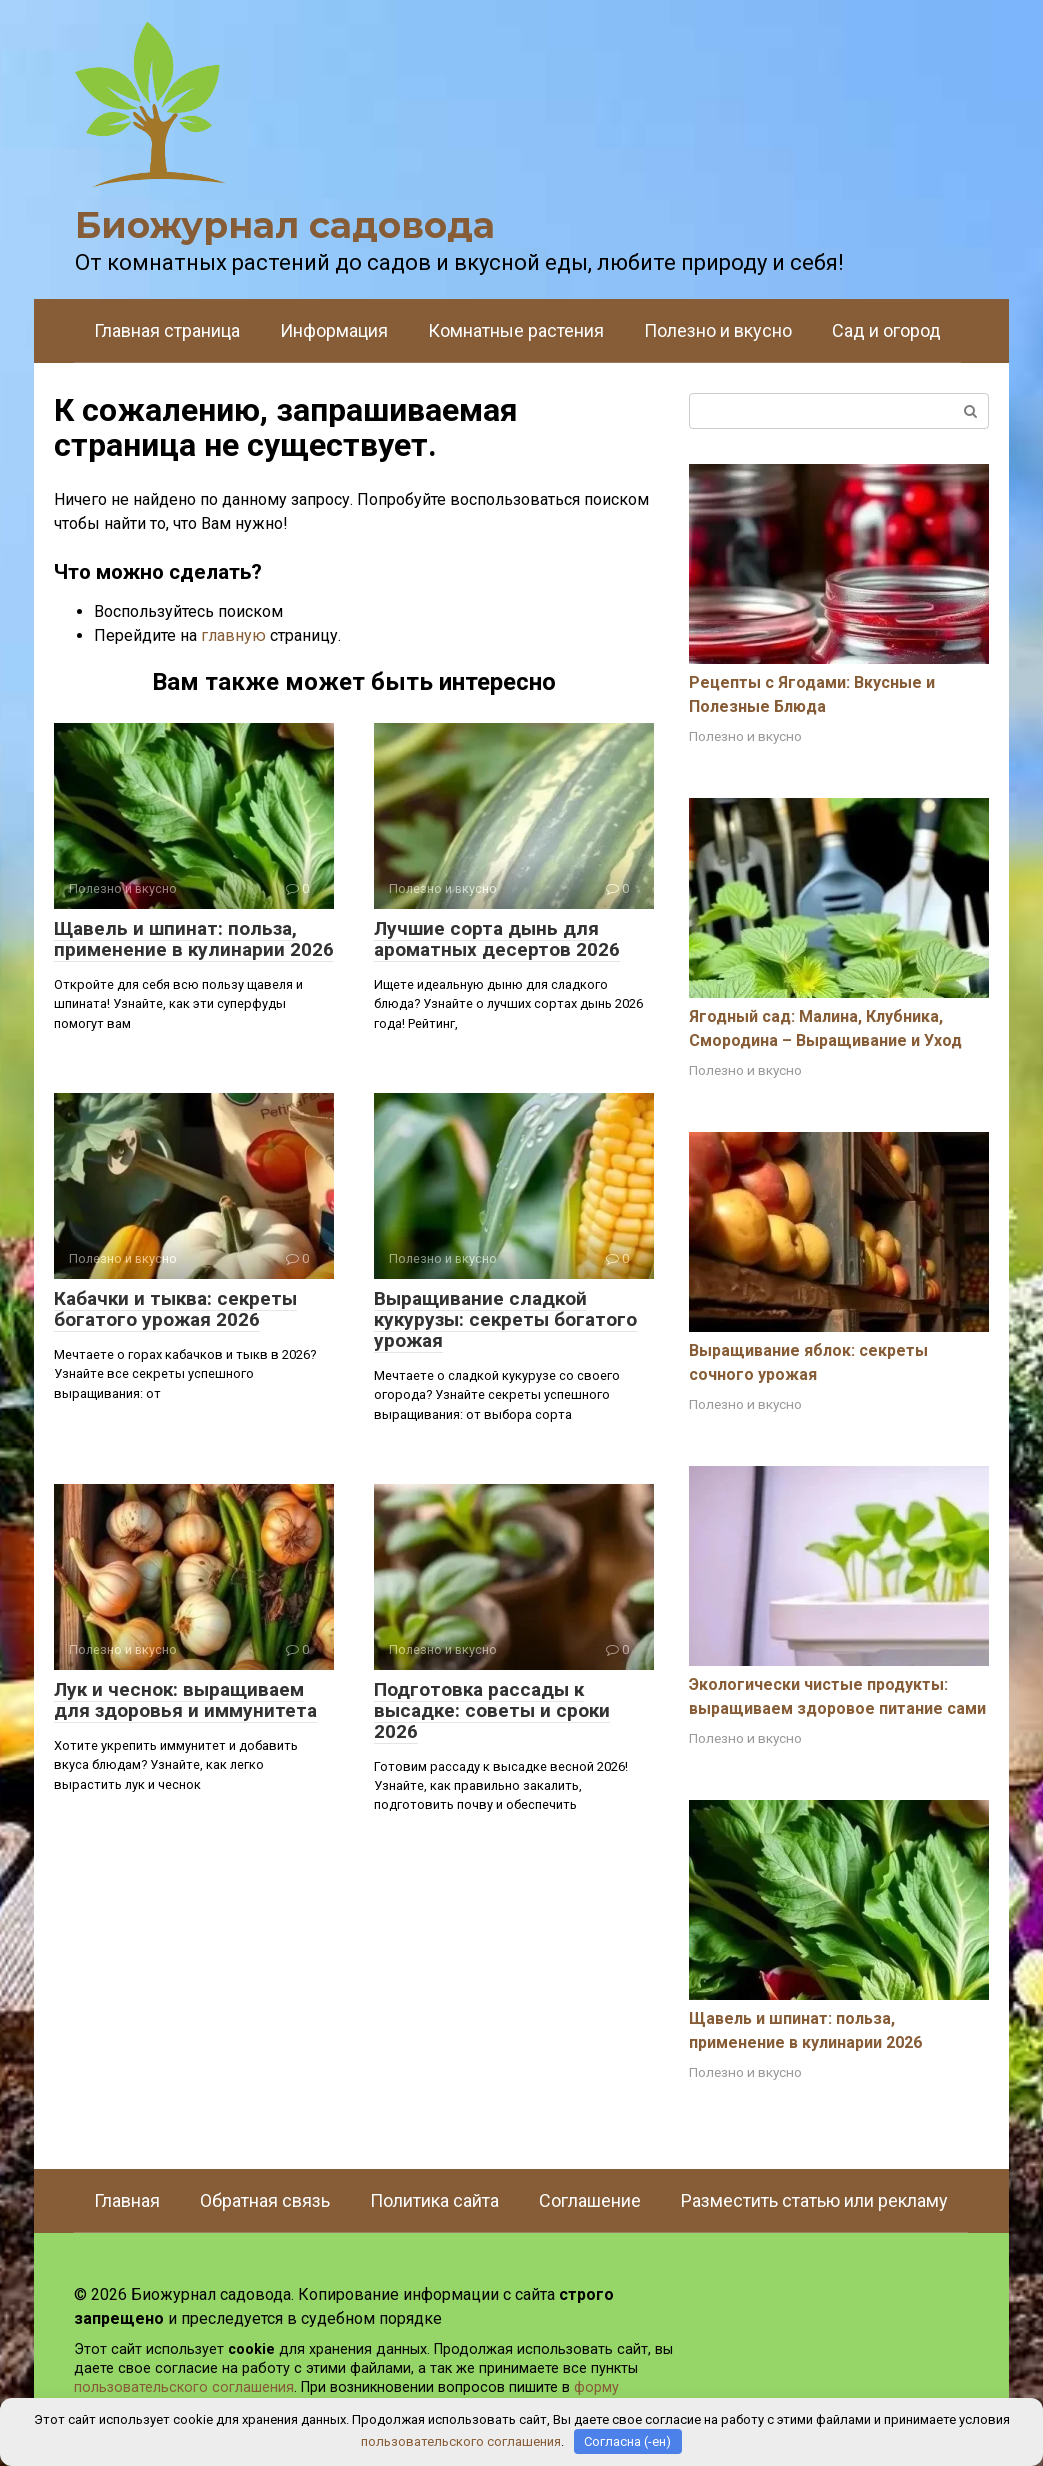  Describe the element at coordinates (334, 330) in the screenshot. I see `Информация` at that location.